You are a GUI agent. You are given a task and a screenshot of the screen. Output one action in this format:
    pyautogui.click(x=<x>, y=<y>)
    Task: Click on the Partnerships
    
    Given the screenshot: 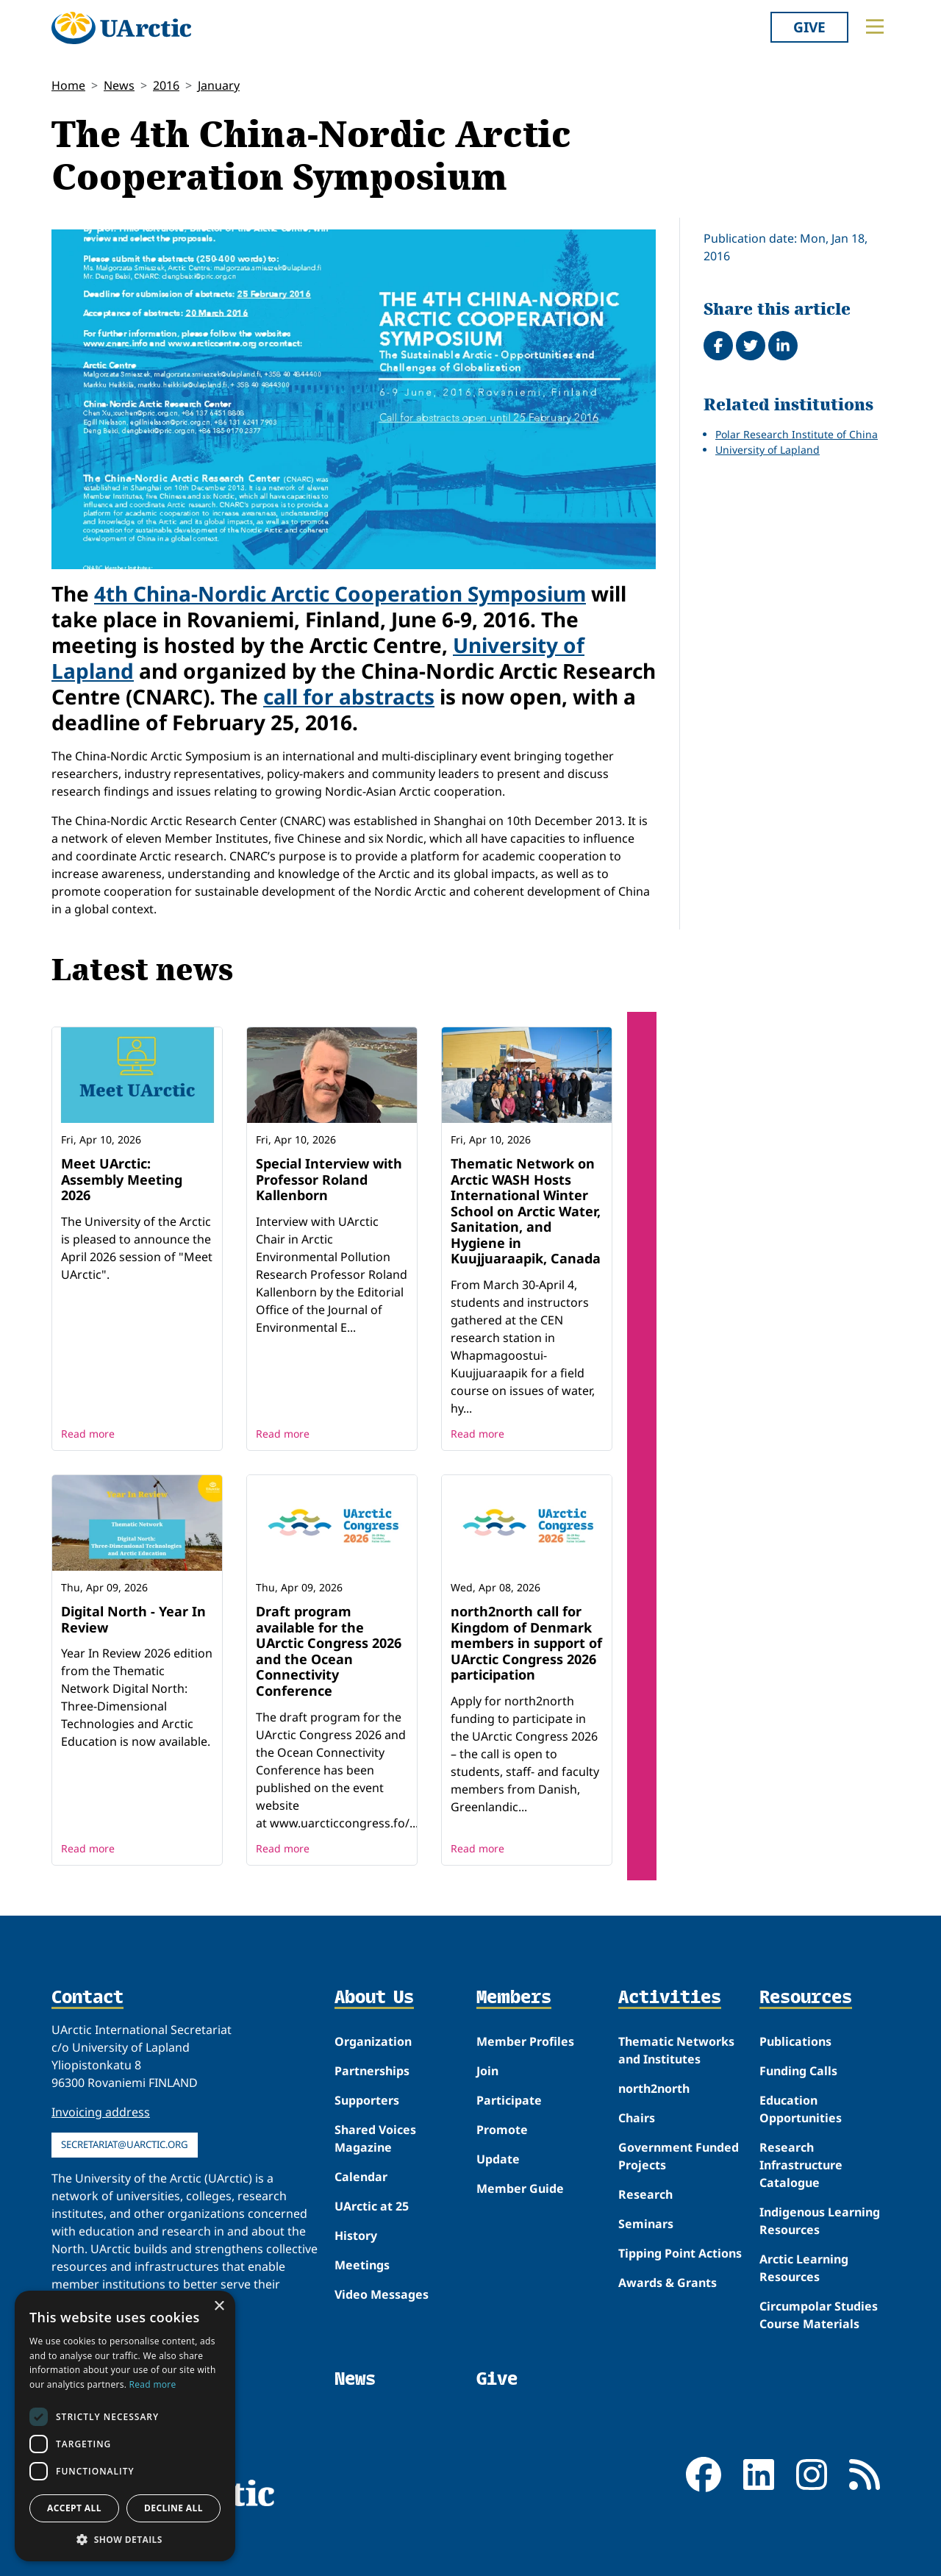 What is the action you would take?
    pyautogui.click(x=371, y=2071)
    